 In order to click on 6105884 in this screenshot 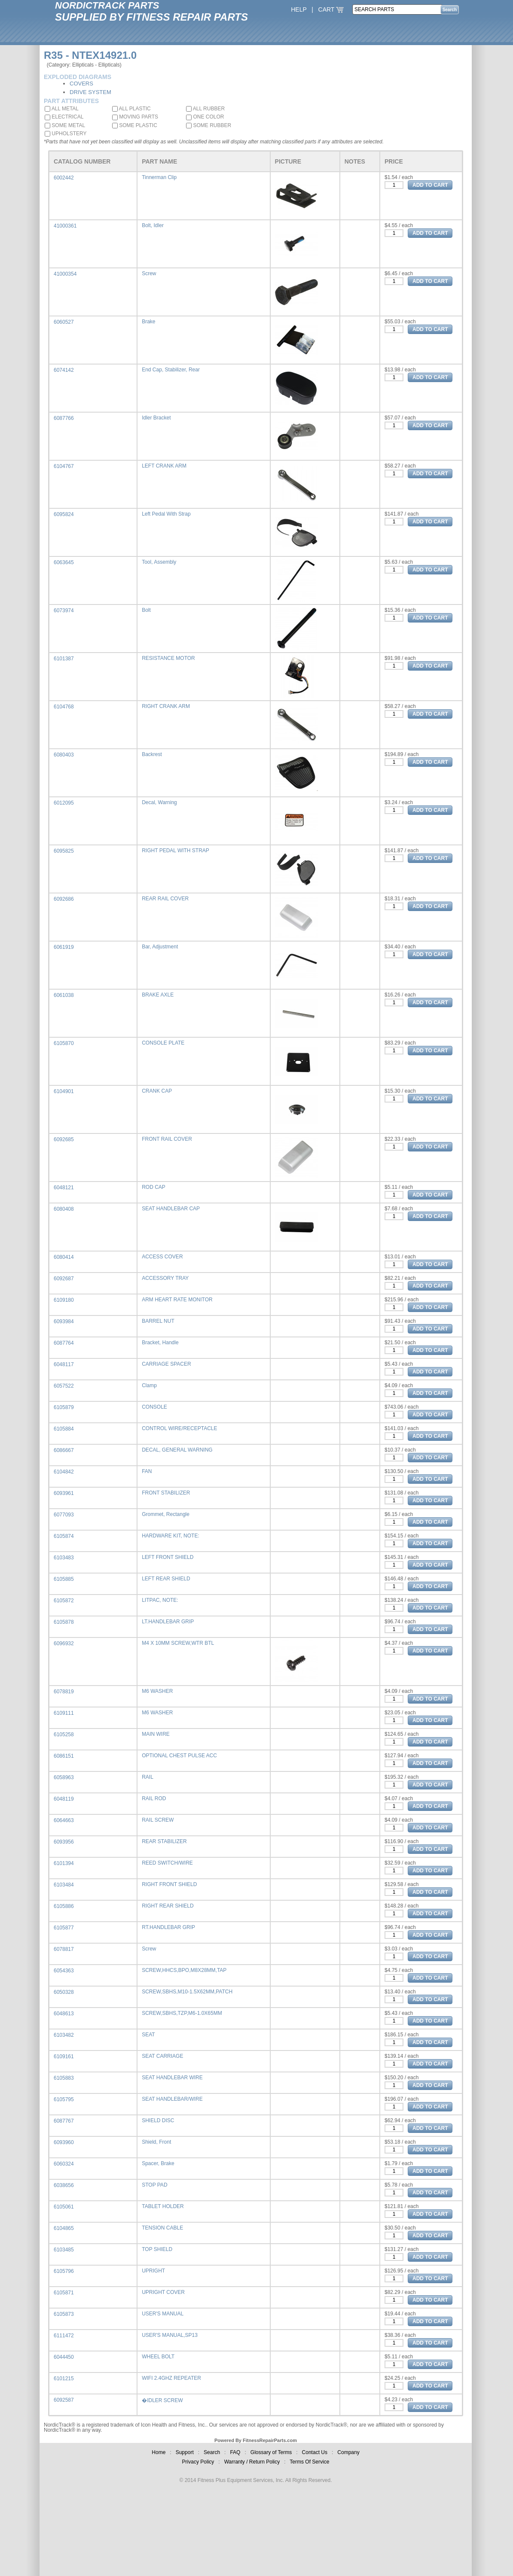, I will do `click(64, 1429)`.